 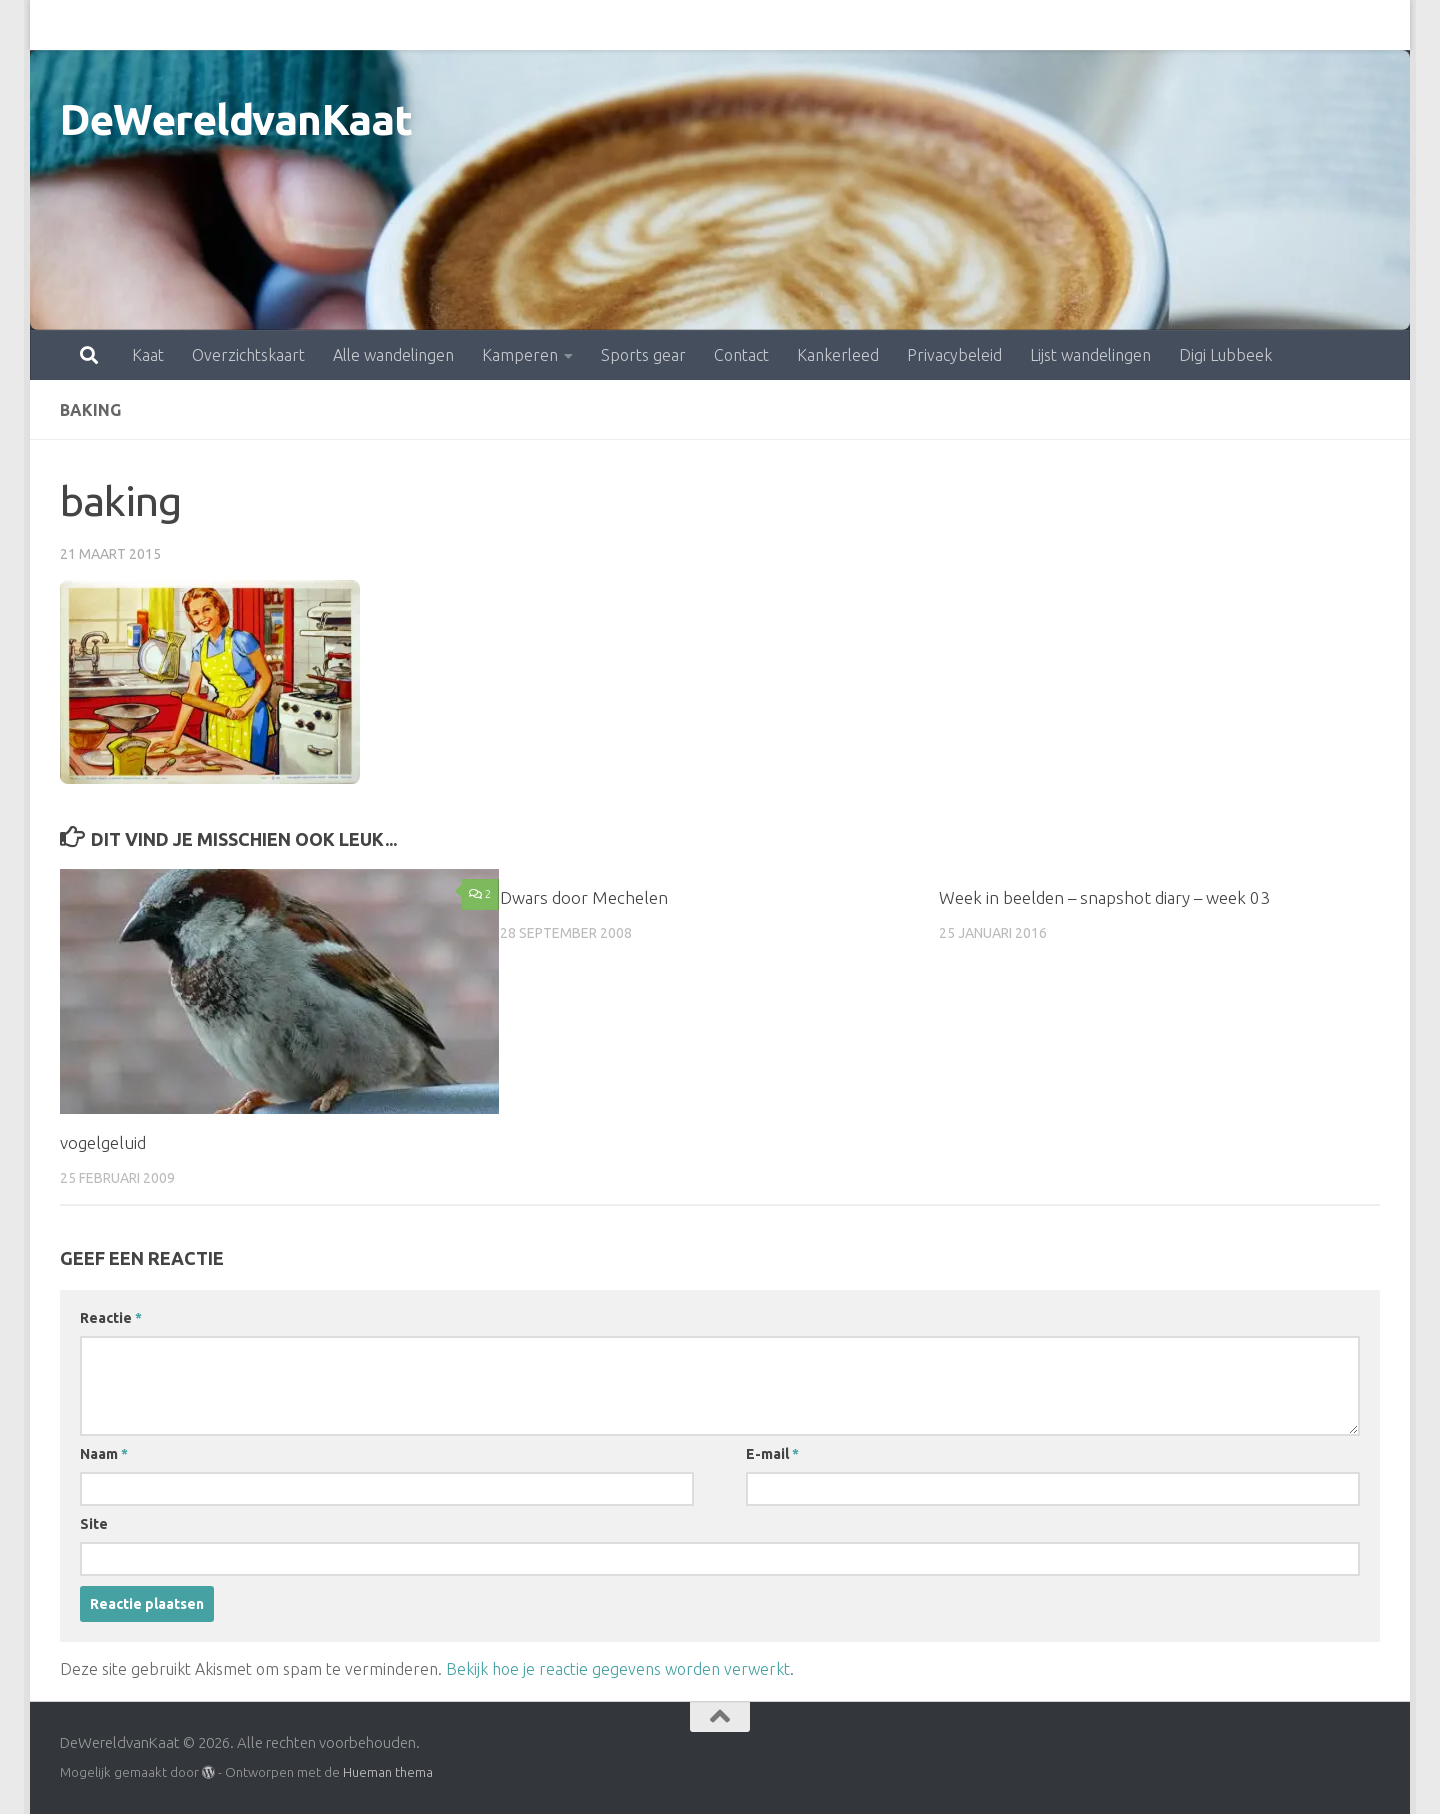 What do you see at coordinates (1104, 897) in the screenshot?
I see `Week in beelden – snapshot diary – week 03` at bounding box center [1104, 897].